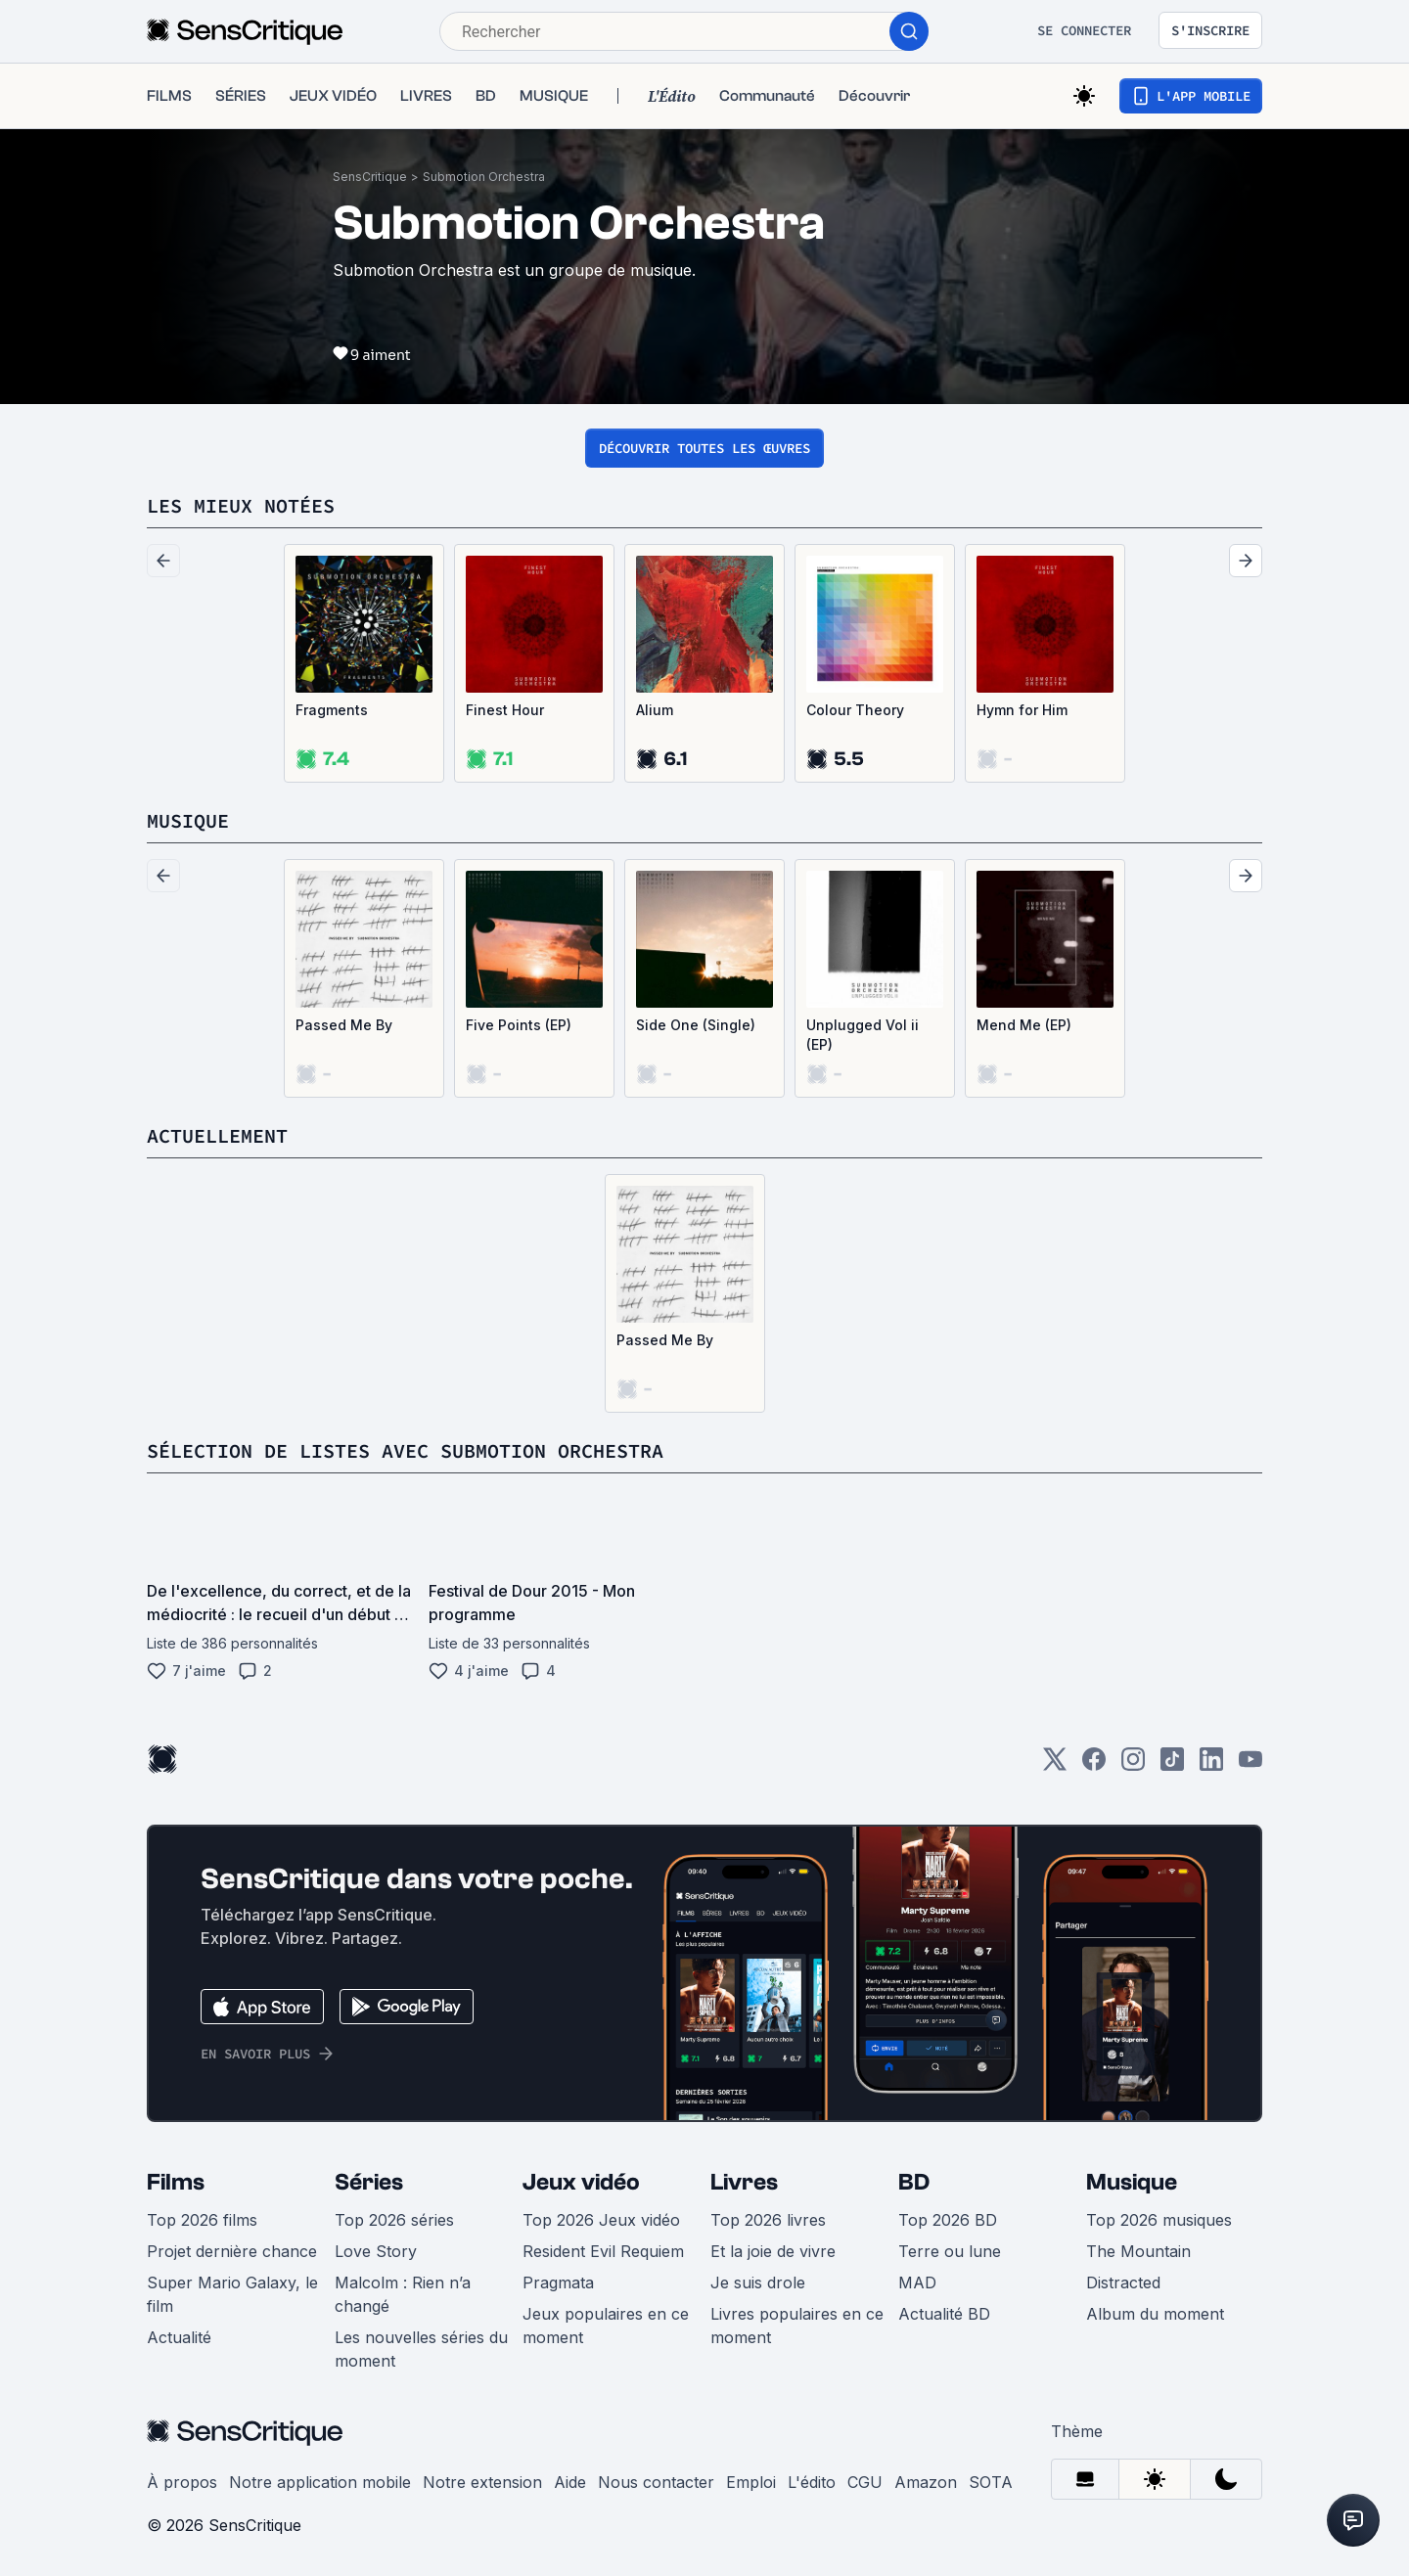 The width and height of the screenshot is (1409, 2576). I want to click on MAD, so click(917, 2282).